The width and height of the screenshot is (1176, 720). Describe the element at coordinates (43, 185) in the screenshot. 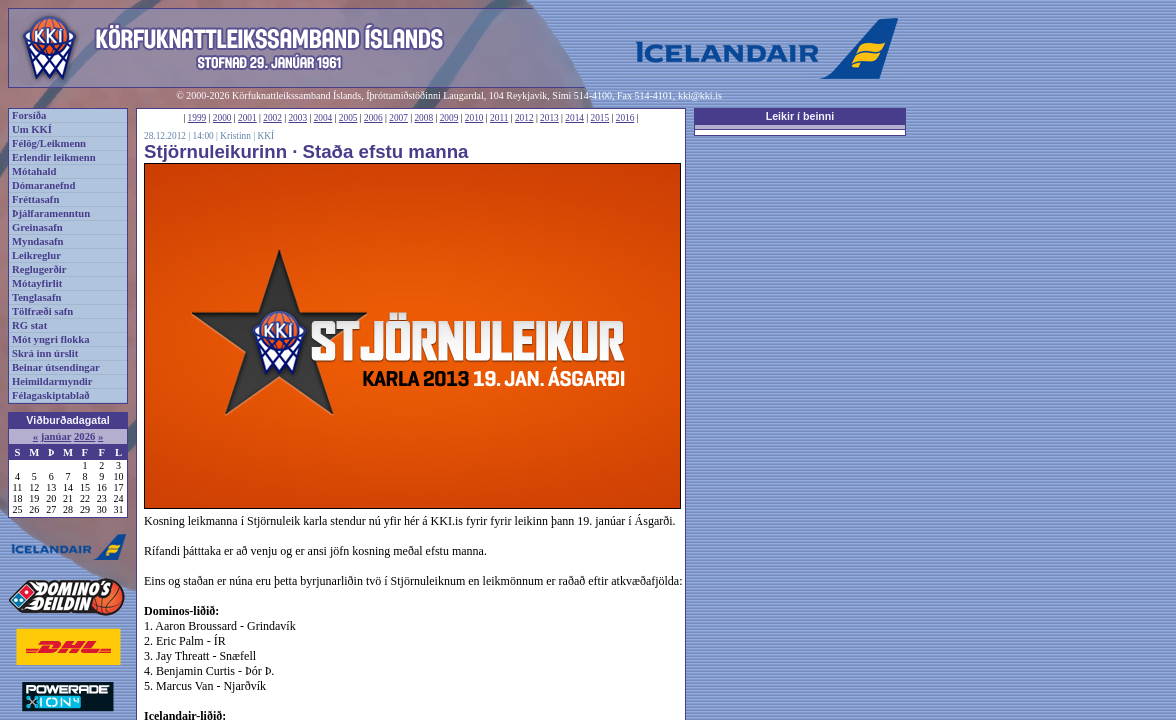

I see `Dómaranefnd` at that location.